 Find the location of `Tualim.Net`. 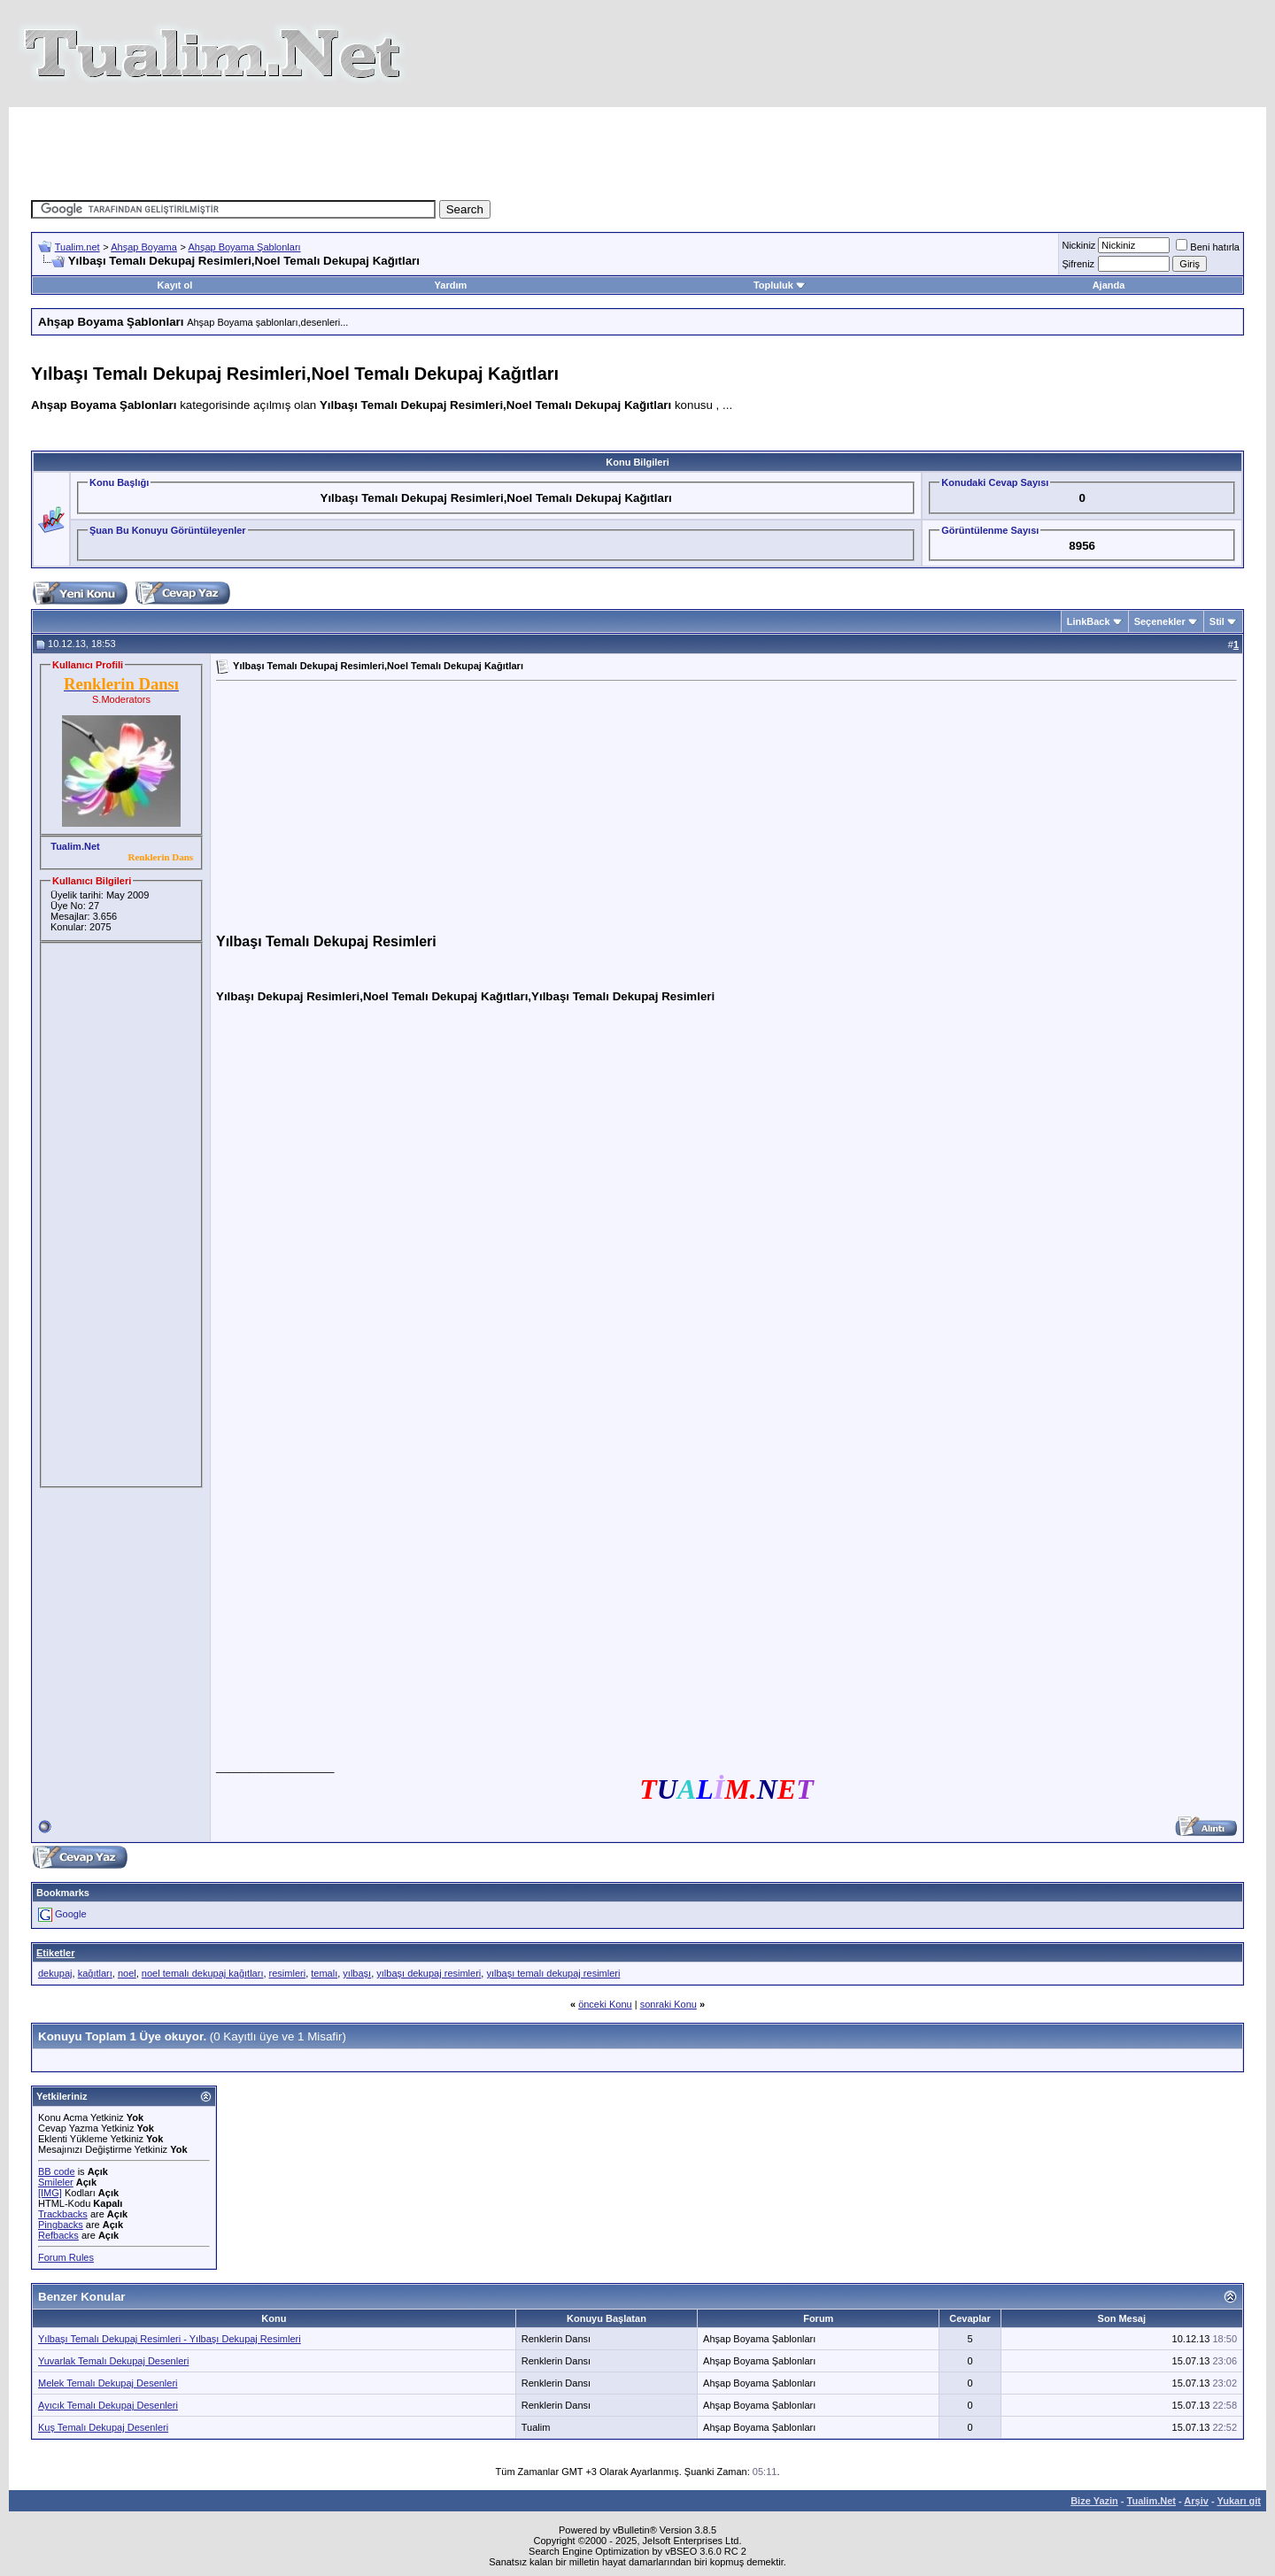

Tualim.Net is located at coordinates (1151, 2500).